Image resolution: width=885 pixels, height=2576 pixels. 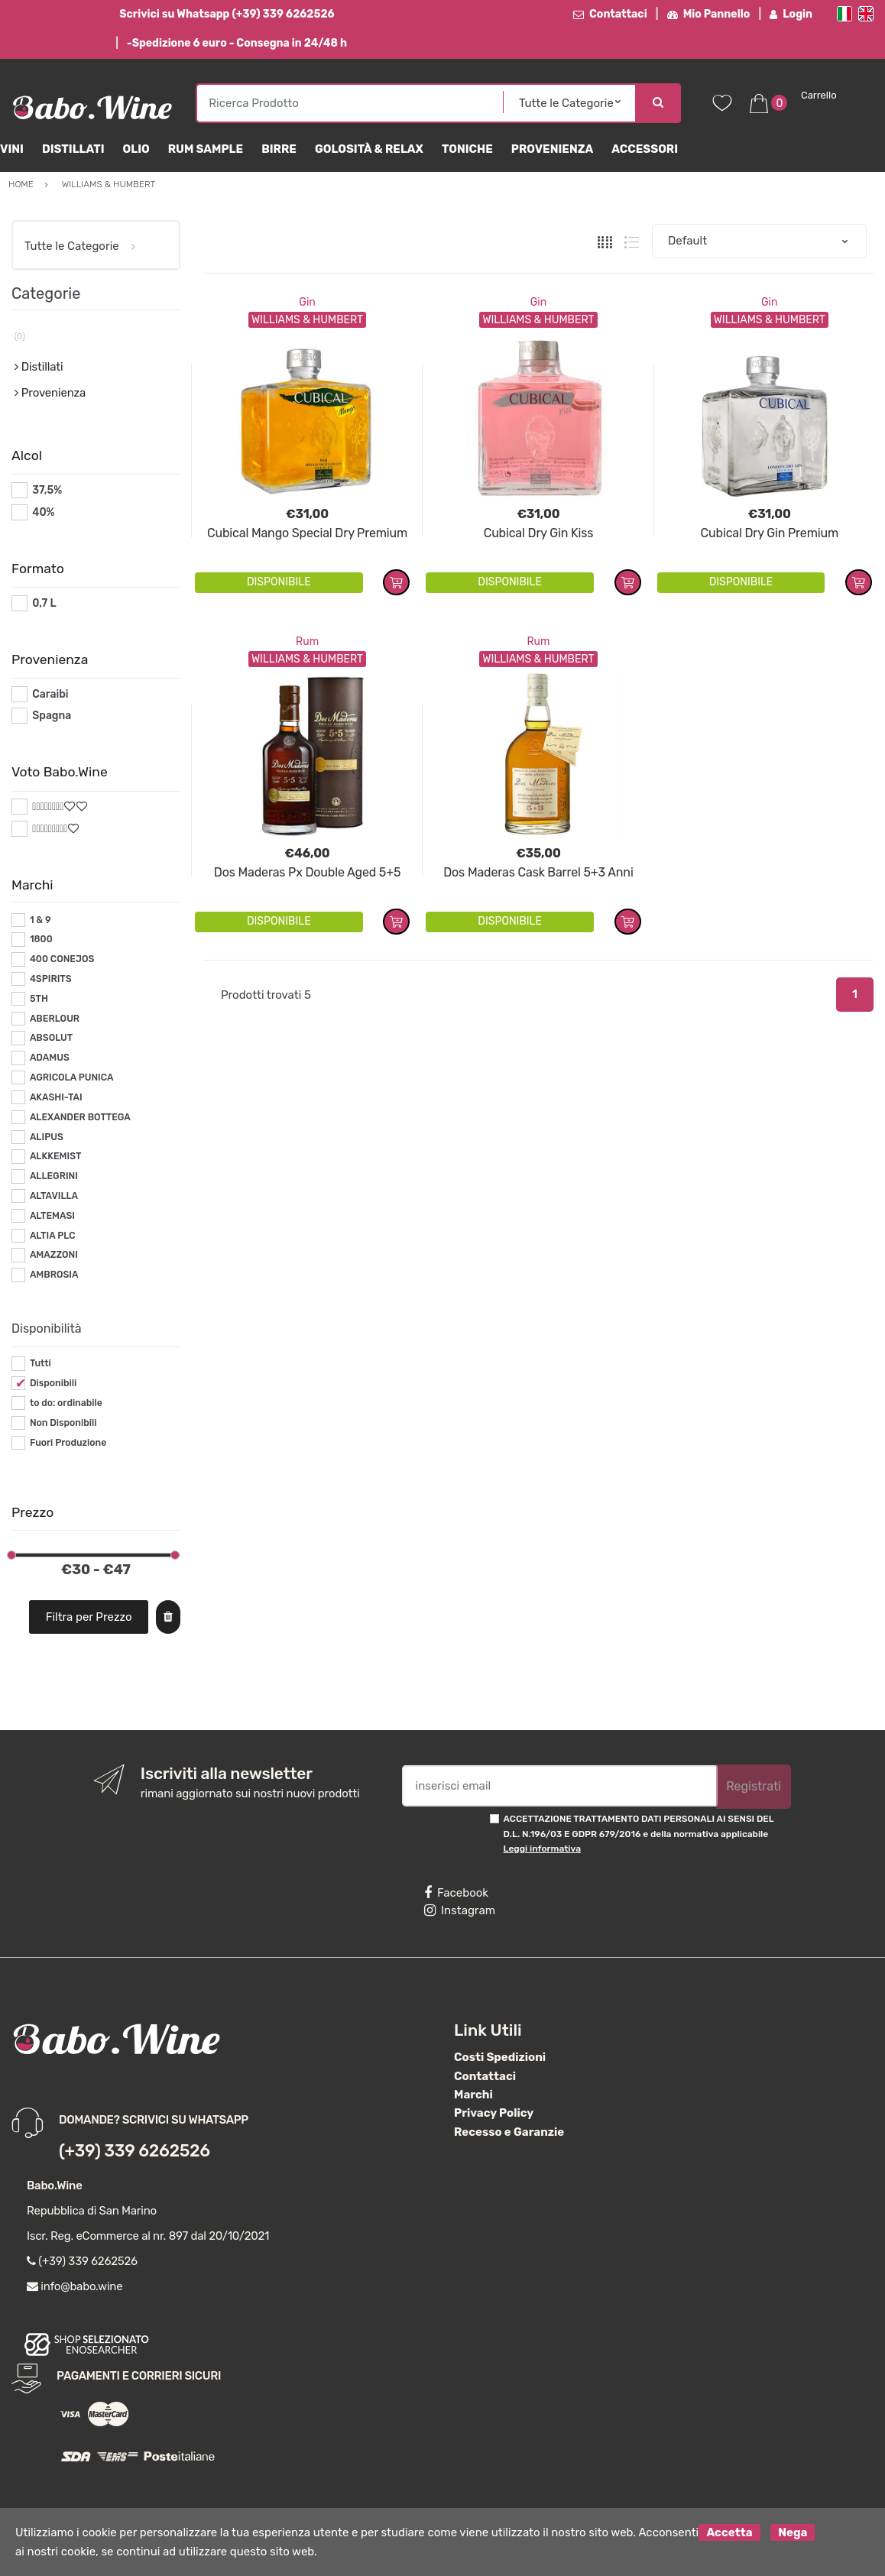 I want to click on Leggi informativa, so click(x=542, y=1848).